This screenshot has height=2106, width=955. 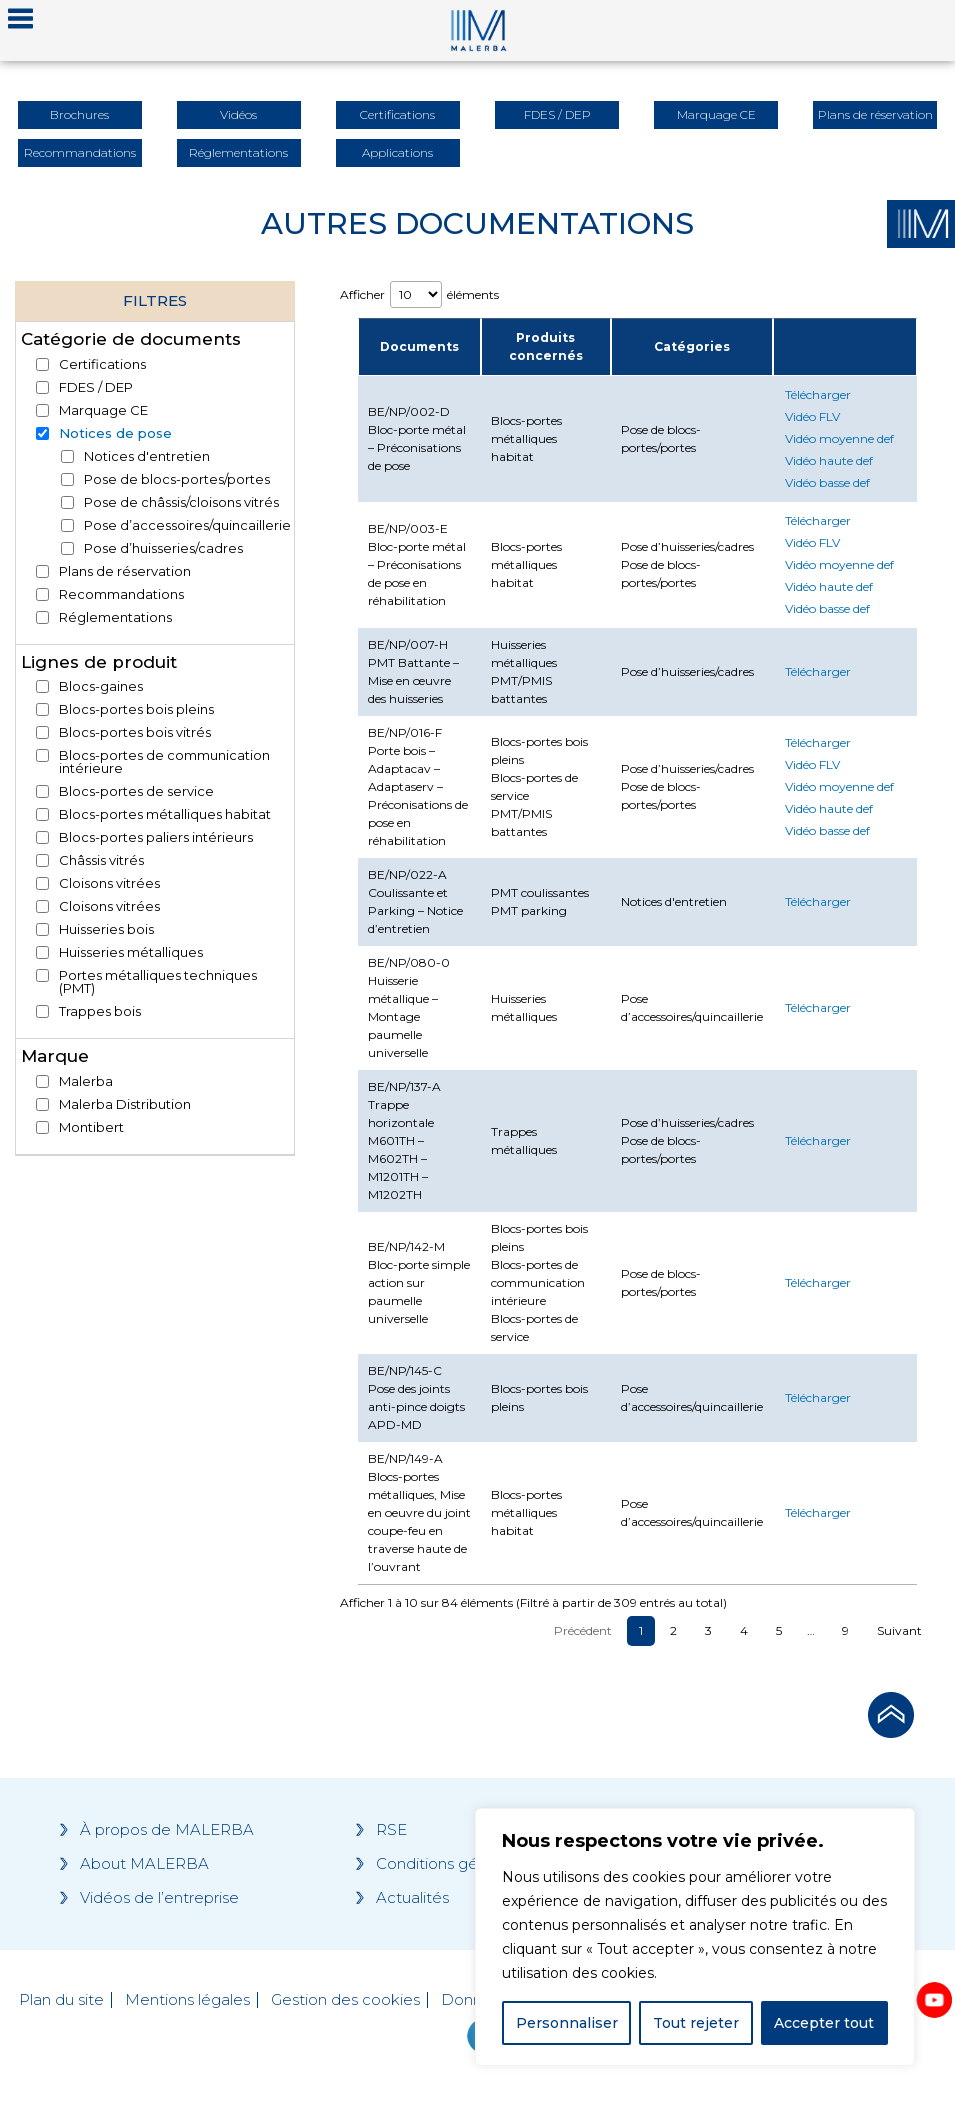 I want to click on [region], so click(x=695, y=1937).